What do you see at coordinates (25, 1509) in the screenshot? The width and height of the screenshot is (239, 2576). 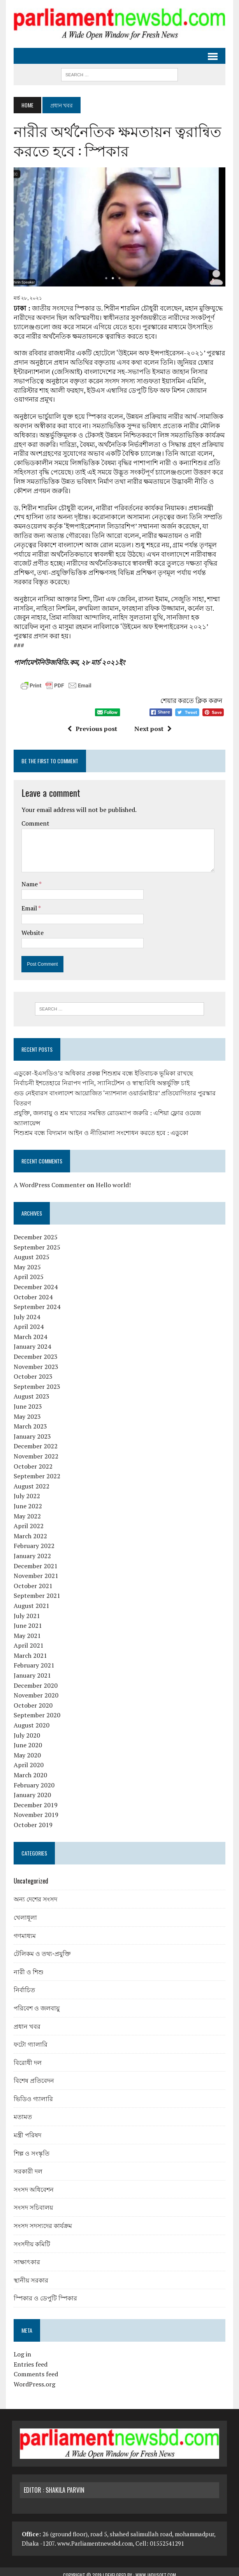 I see `May 2022` at bounding box center [25, 1509].